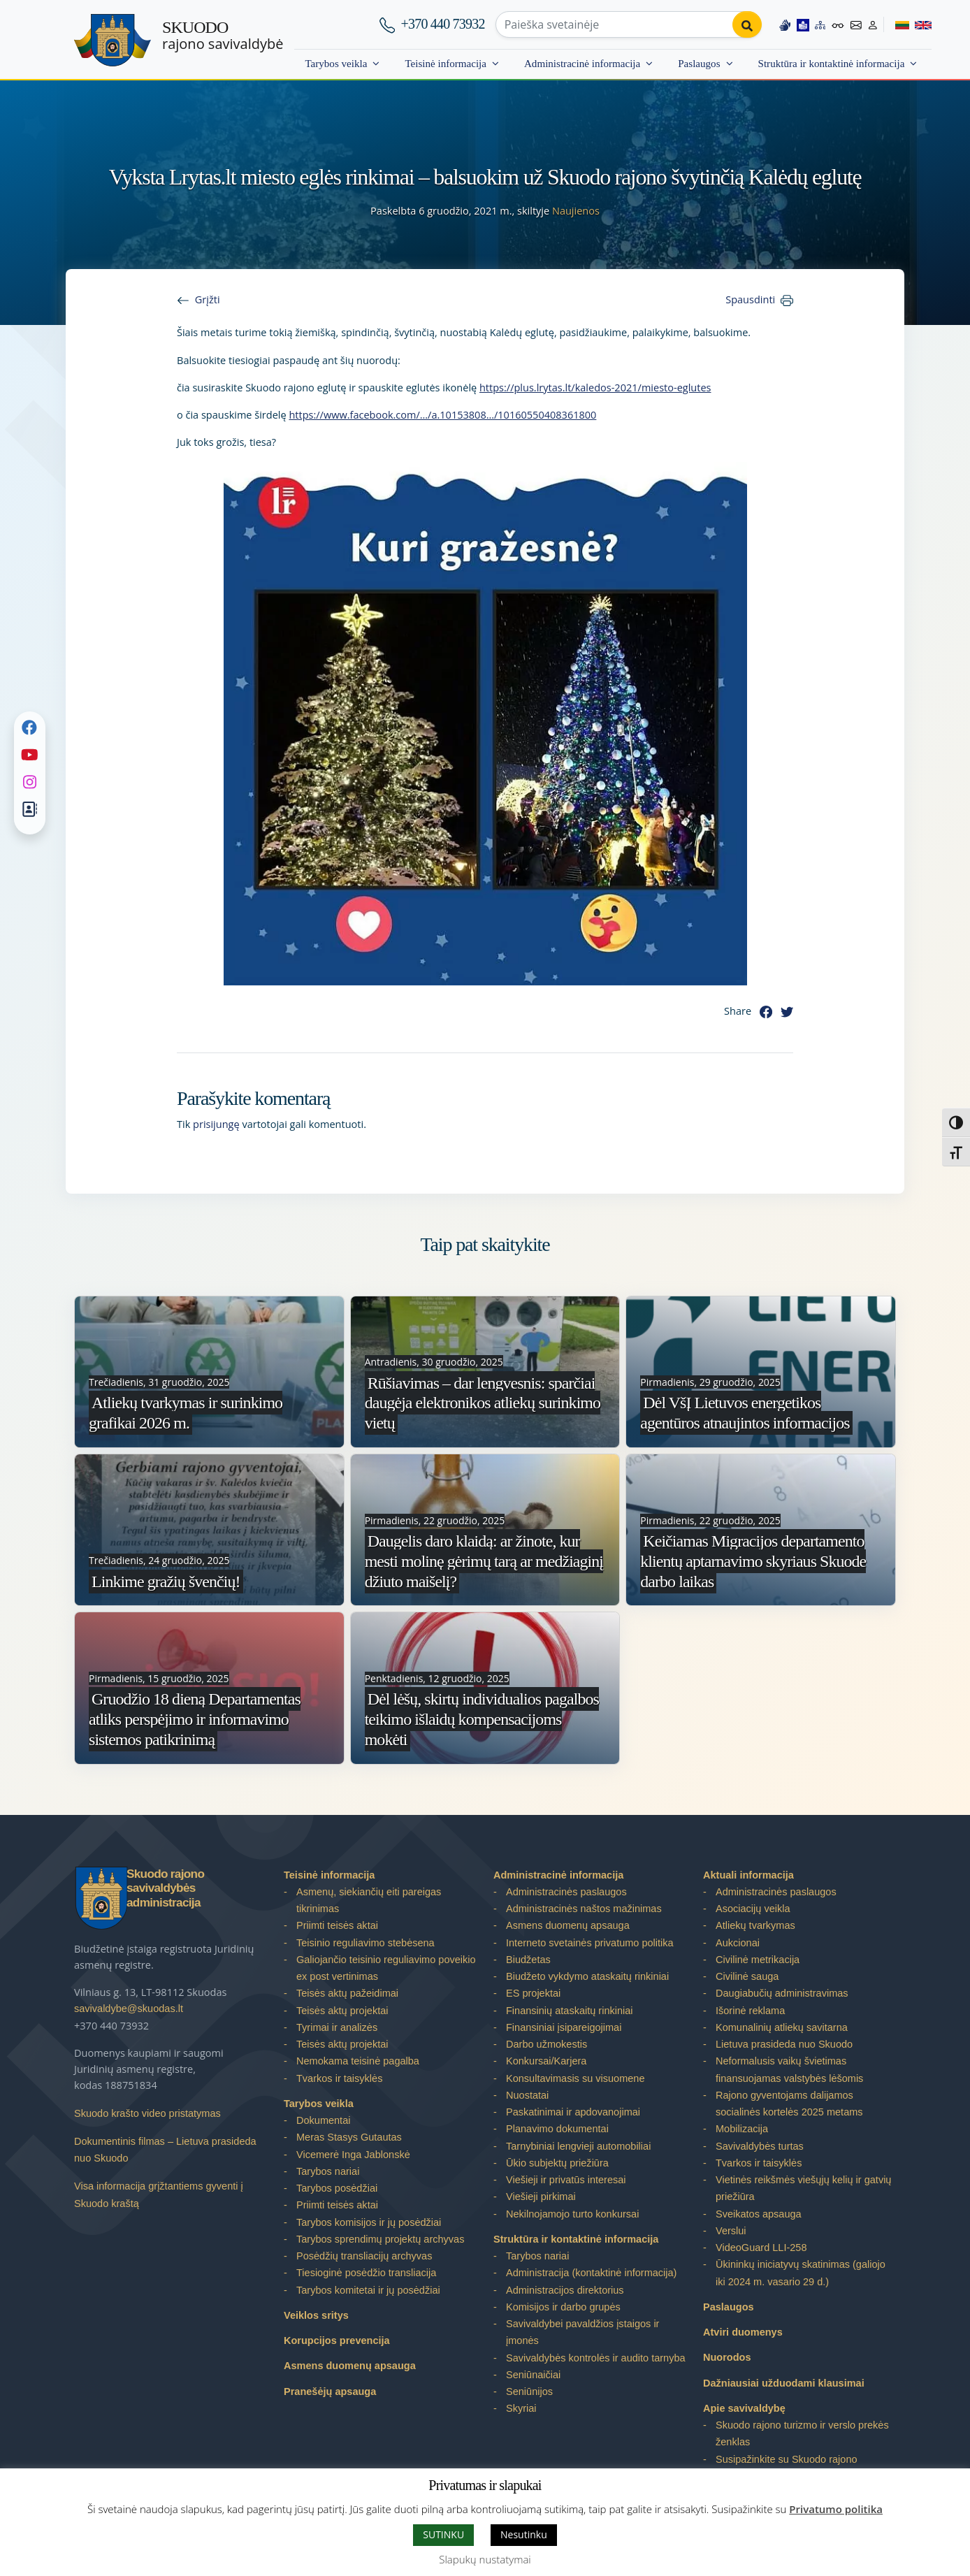 The height and width of the screenshot is (2576, 970). Describe the element at coordinates (566, 2179) in the screenshot. I see `Viešieji ir privatūs interesai` at that location.